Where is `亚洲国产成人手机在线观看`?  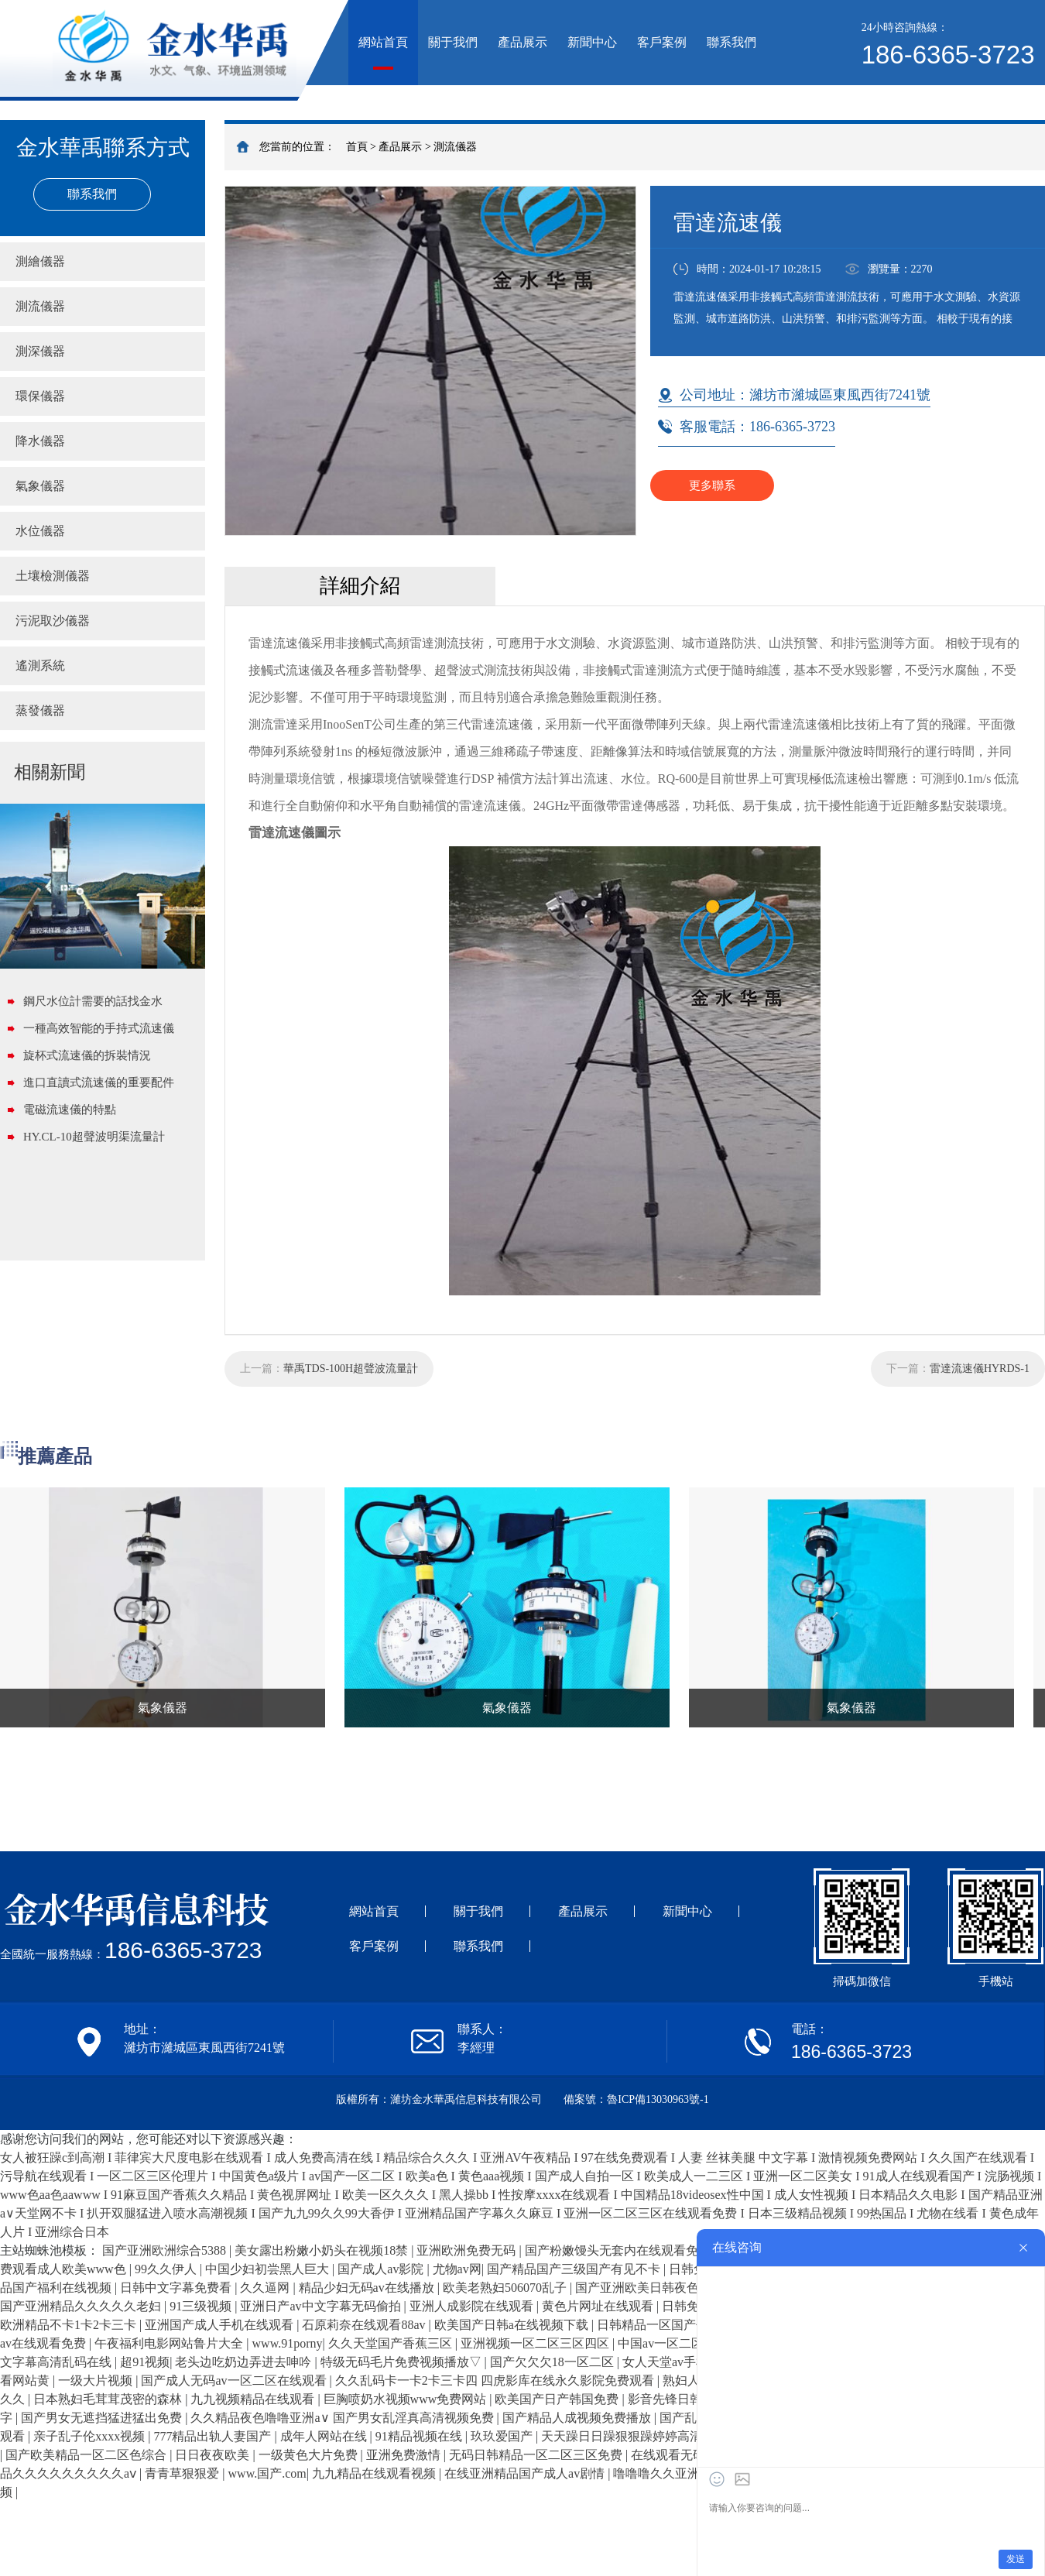
亚洲国产成人手机在线观看 is located at coordinates (220, 2324).